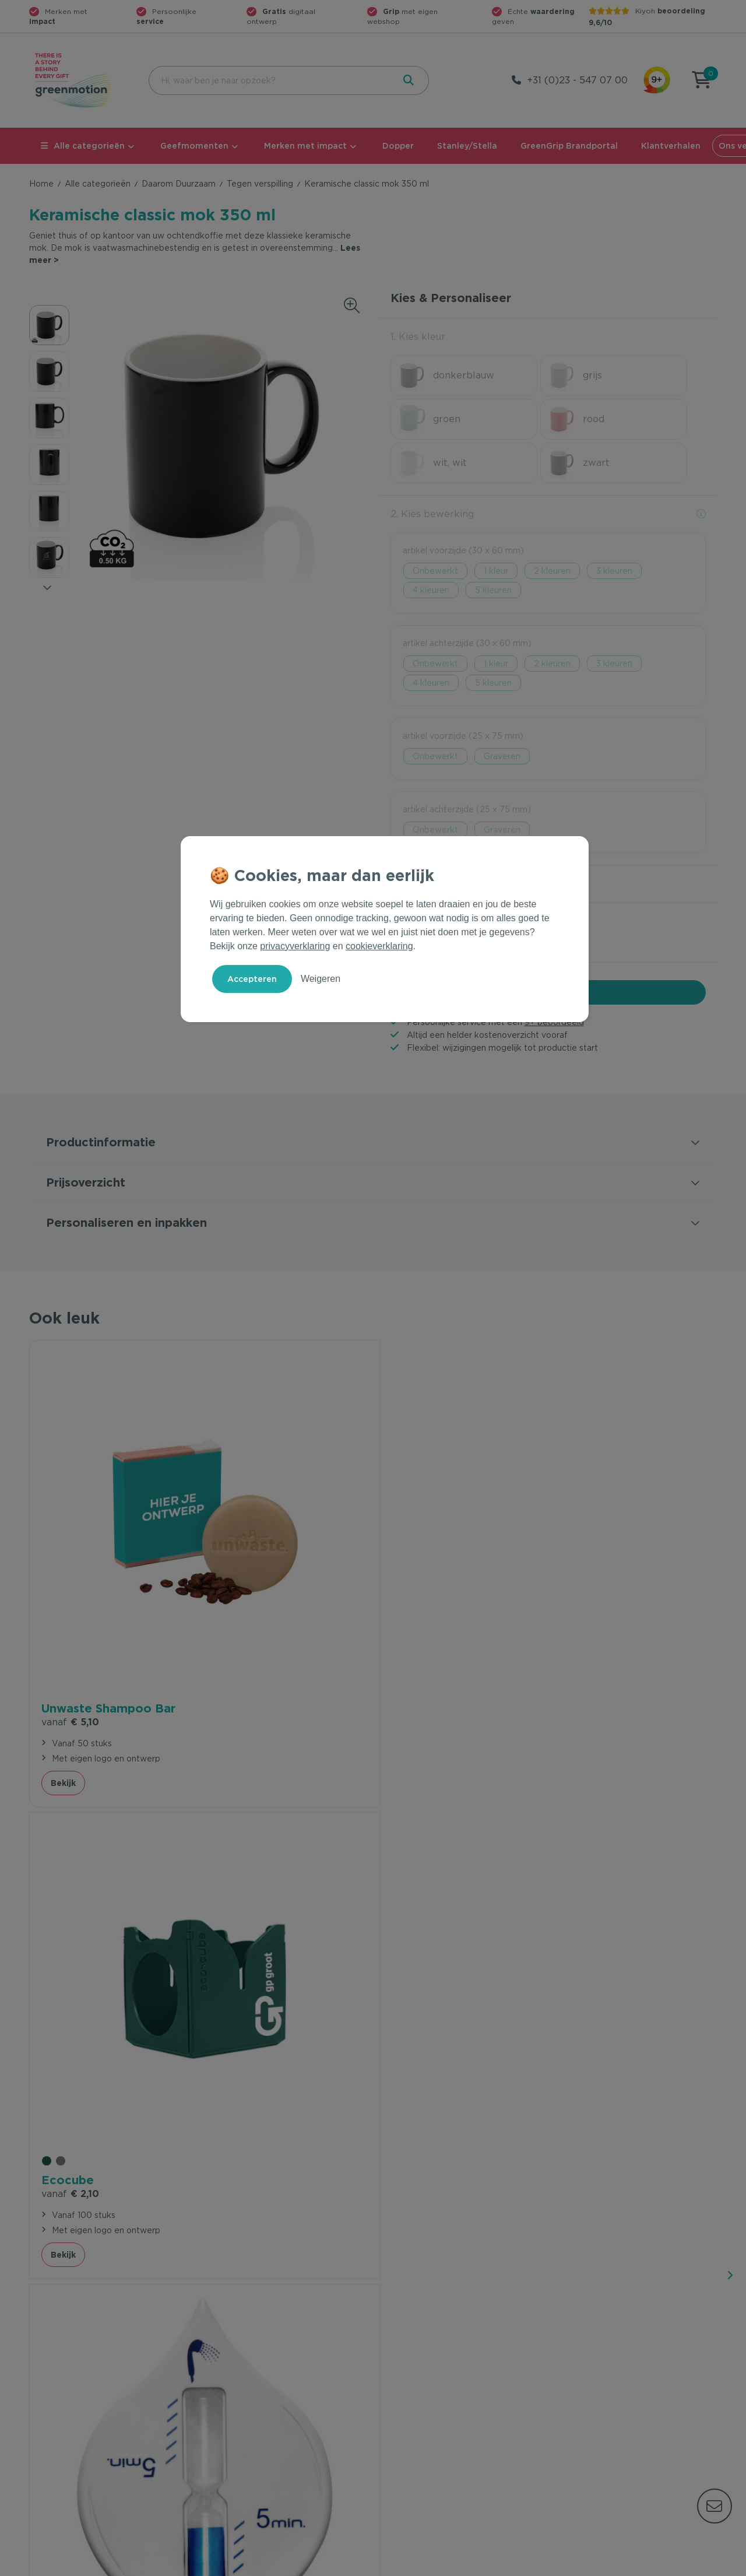 Image resolution: width=746 pixels, height=2576 pixels. What do you see at coordinates (70, 1499) in the screenshot?
I see `€ 5,10` at bounding box center [70, 1499].